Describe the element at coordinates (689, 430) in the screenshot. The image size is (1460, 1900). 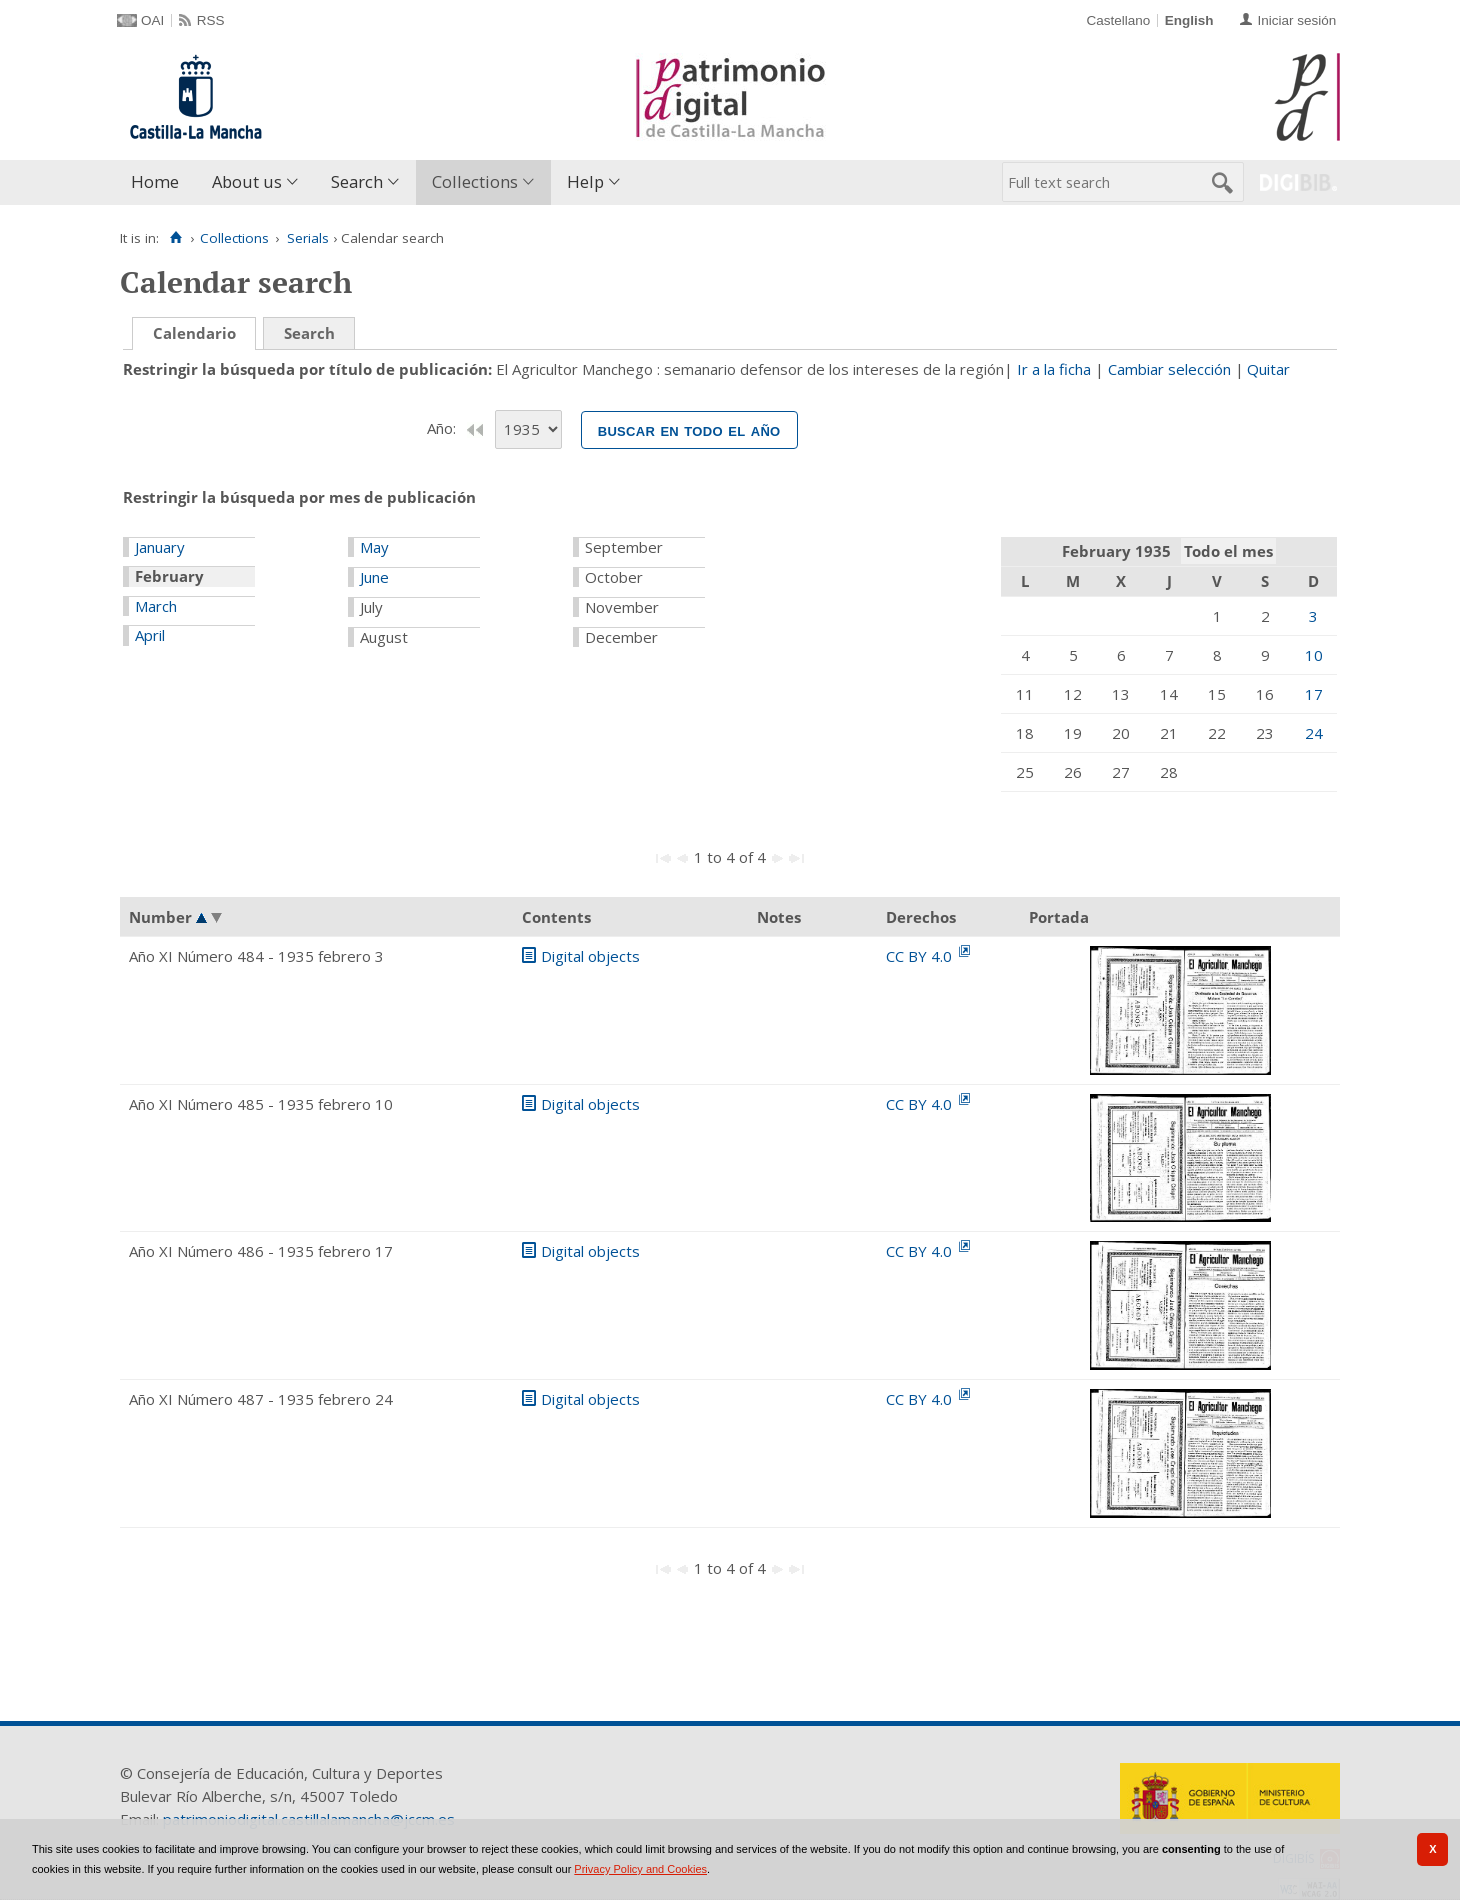
I see `Buscar en todo el año` at that location.